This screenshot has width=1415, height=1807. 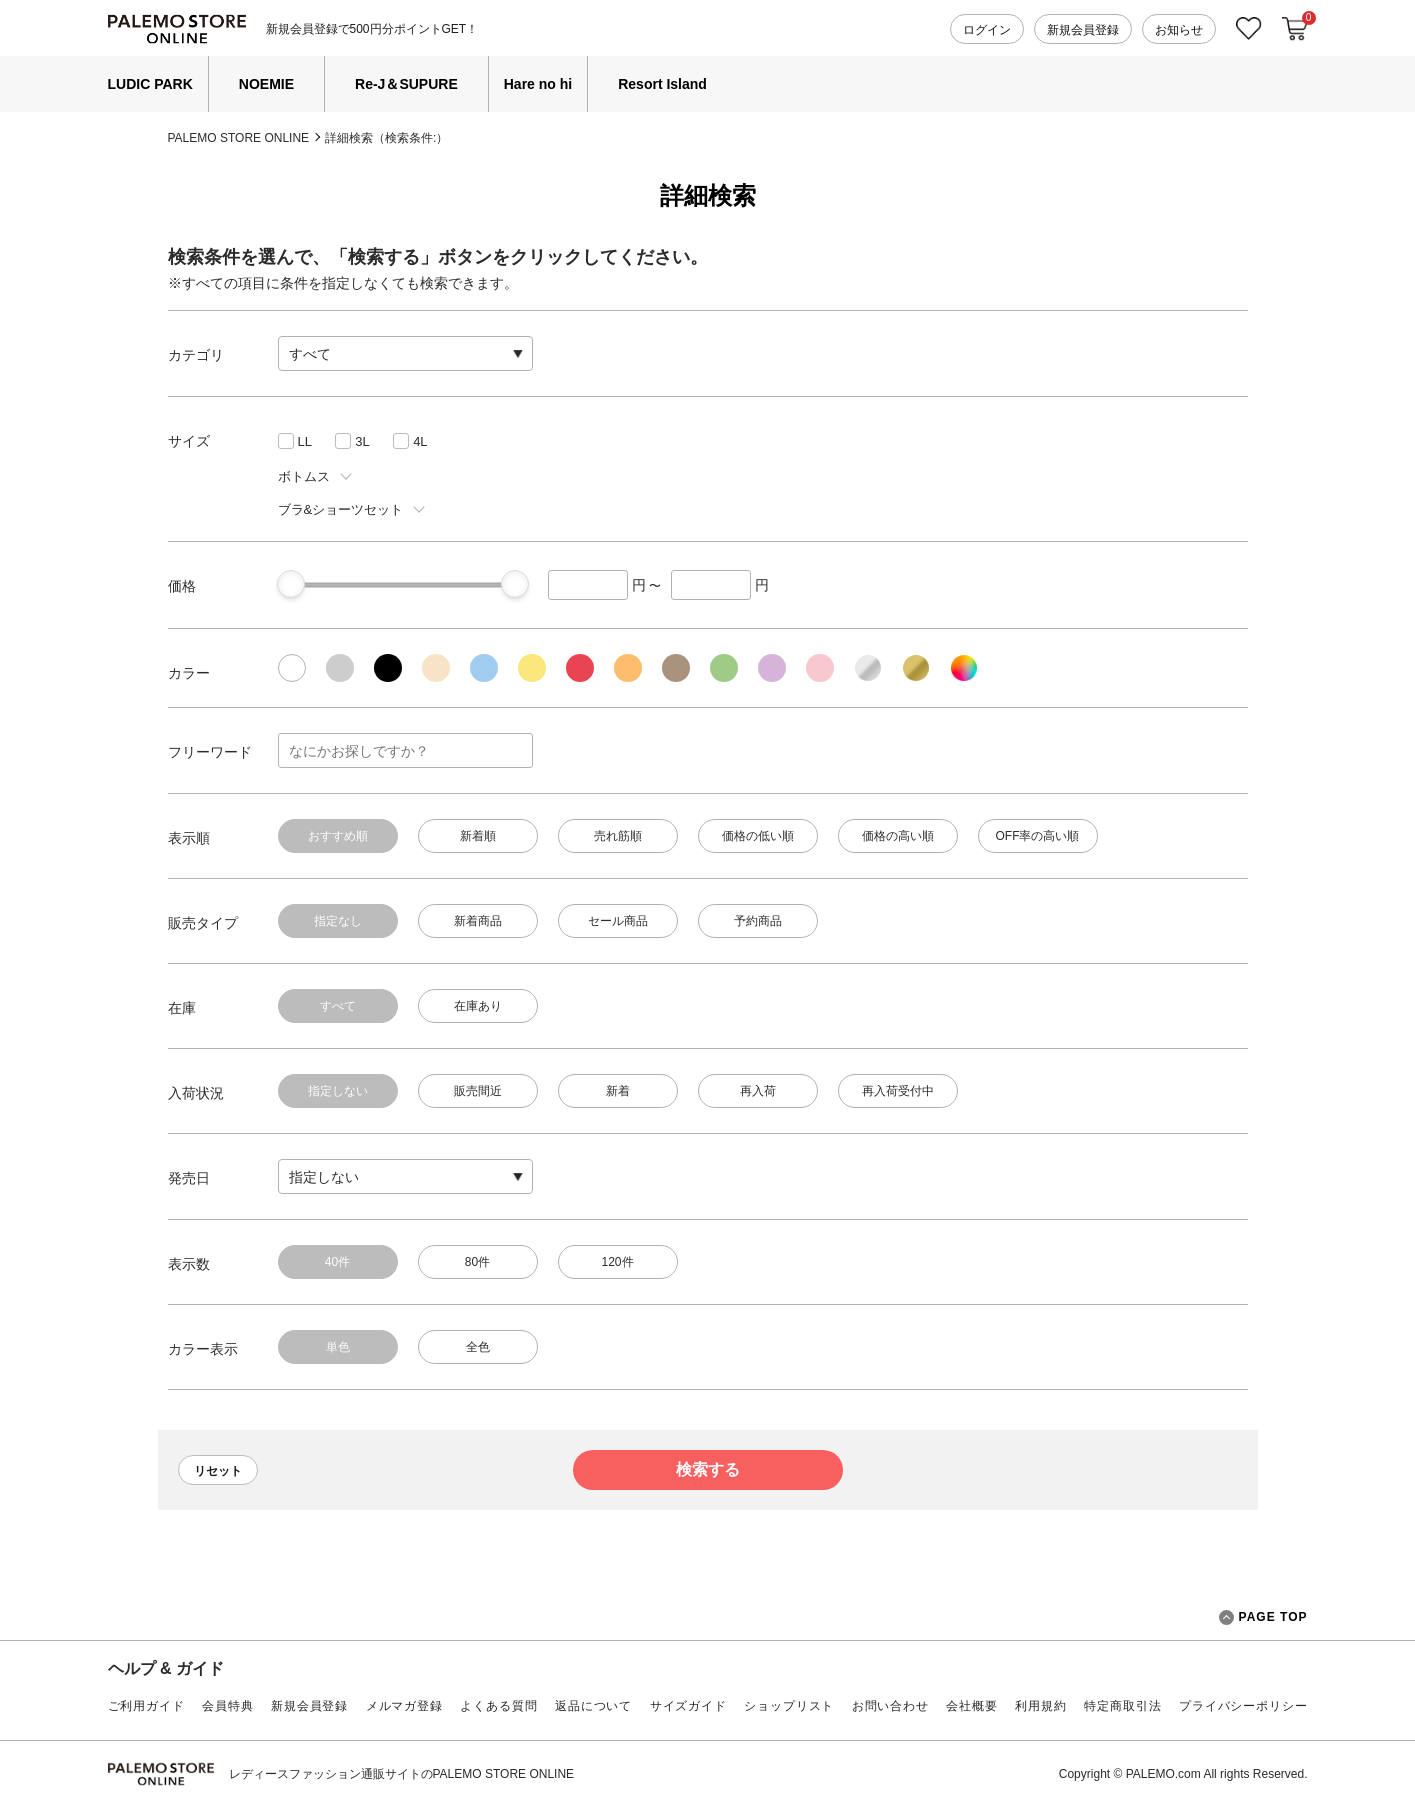 What do you see at coordinates (662, 84) in the screenshot?
I see `Resort Island` at bounding box center [662, 84].